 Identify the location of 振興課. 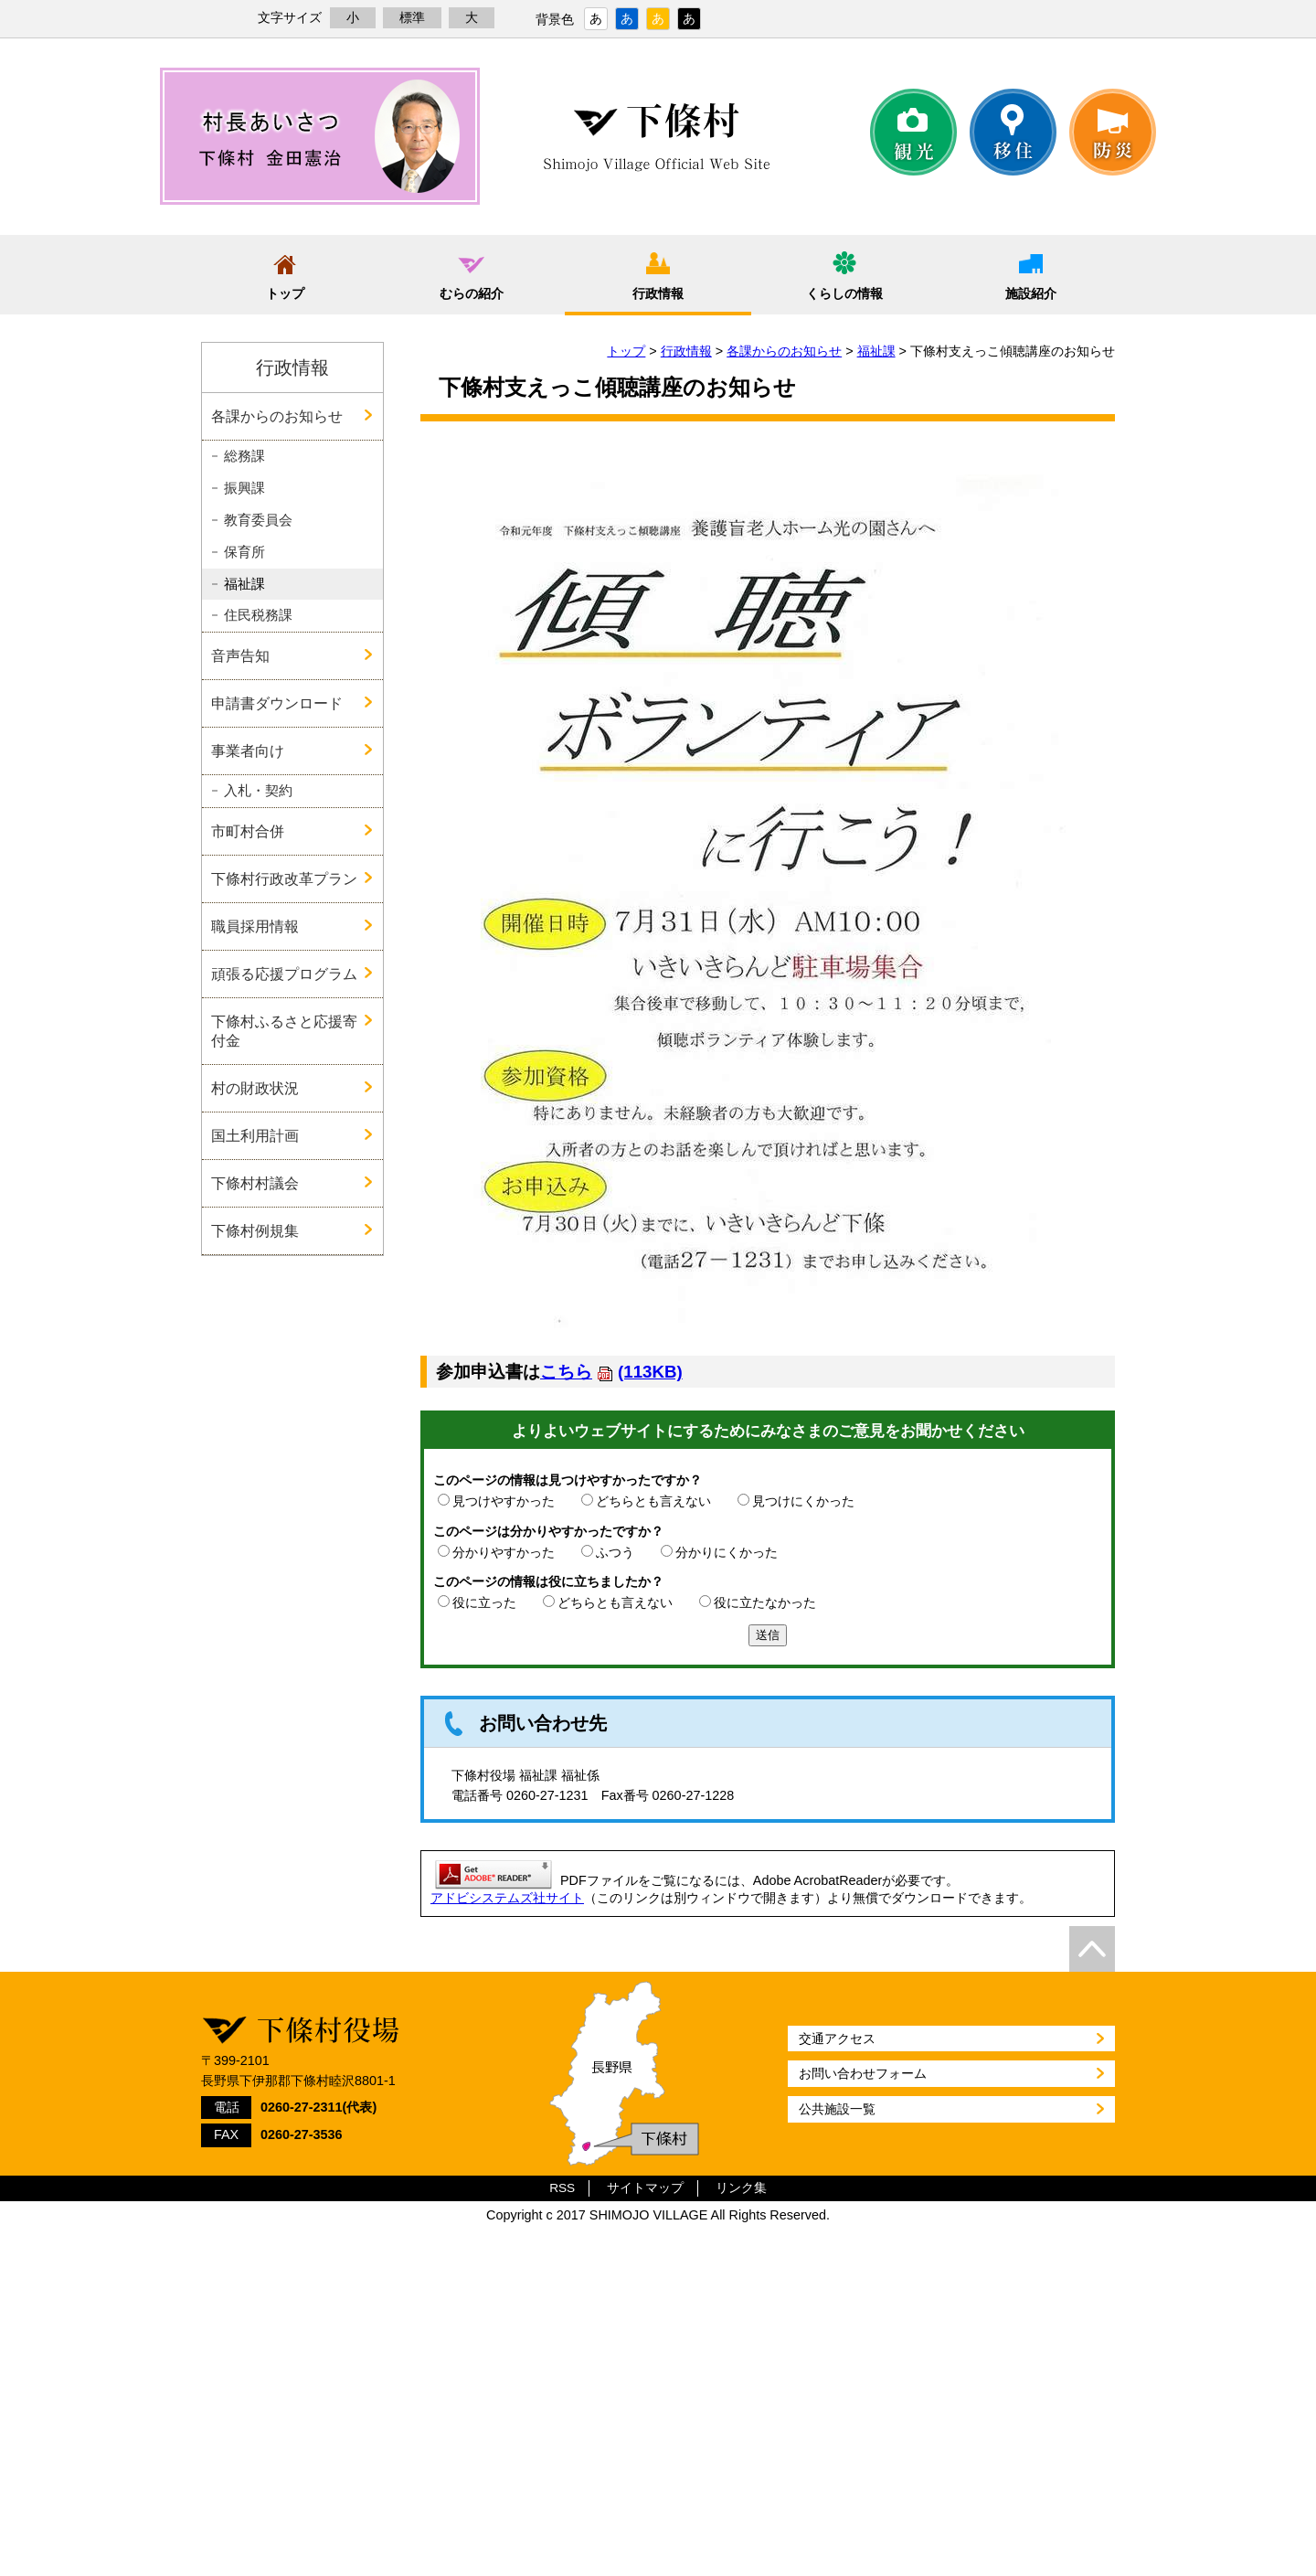
(244, 488).